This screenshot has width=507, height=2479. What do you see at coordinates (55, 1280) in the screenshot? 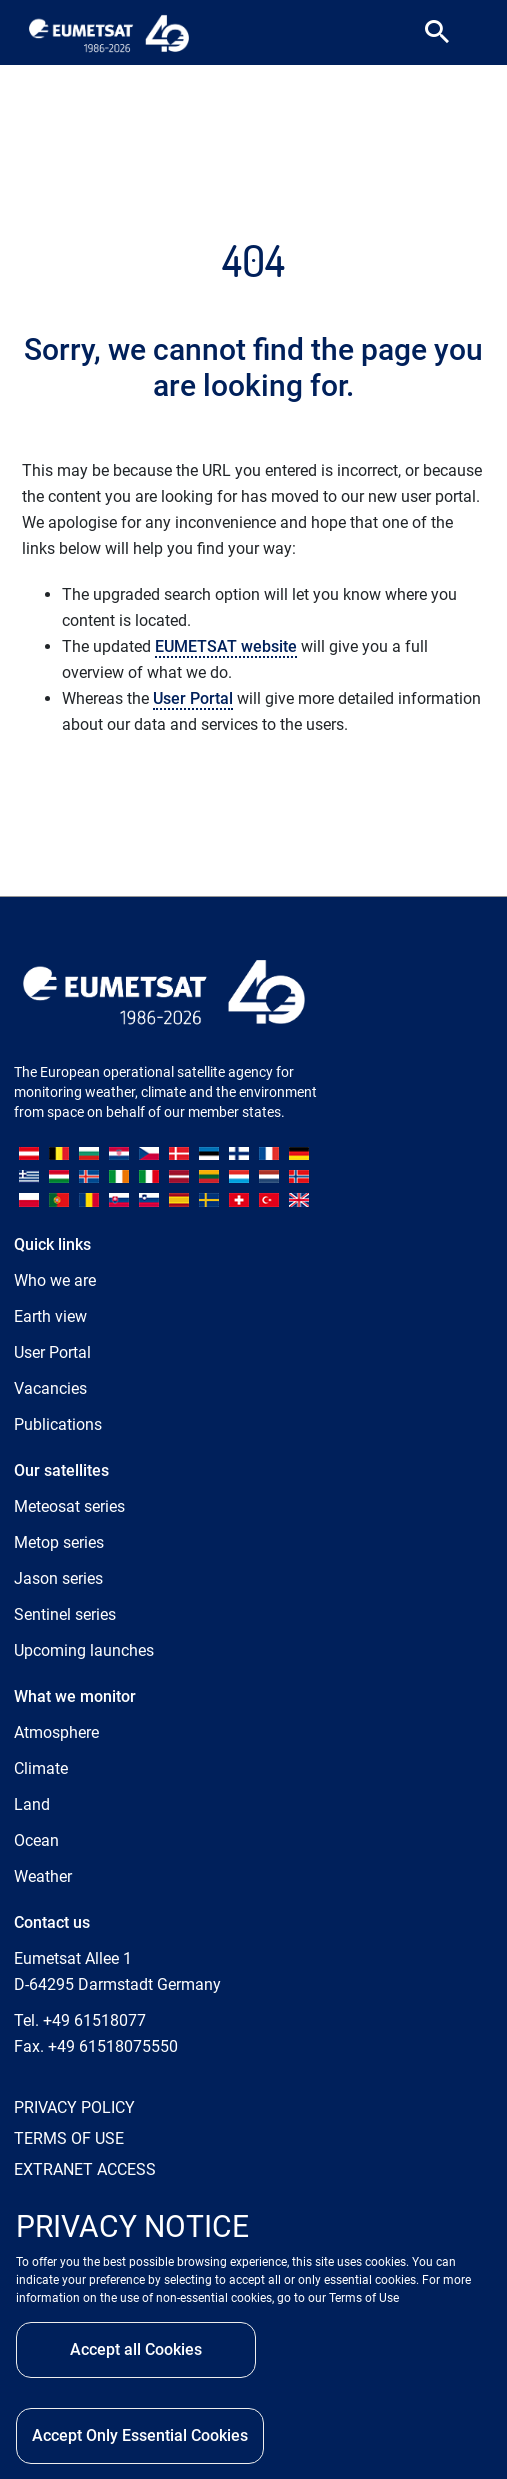
I see `Who we are` at bounding box center [55, 1280].